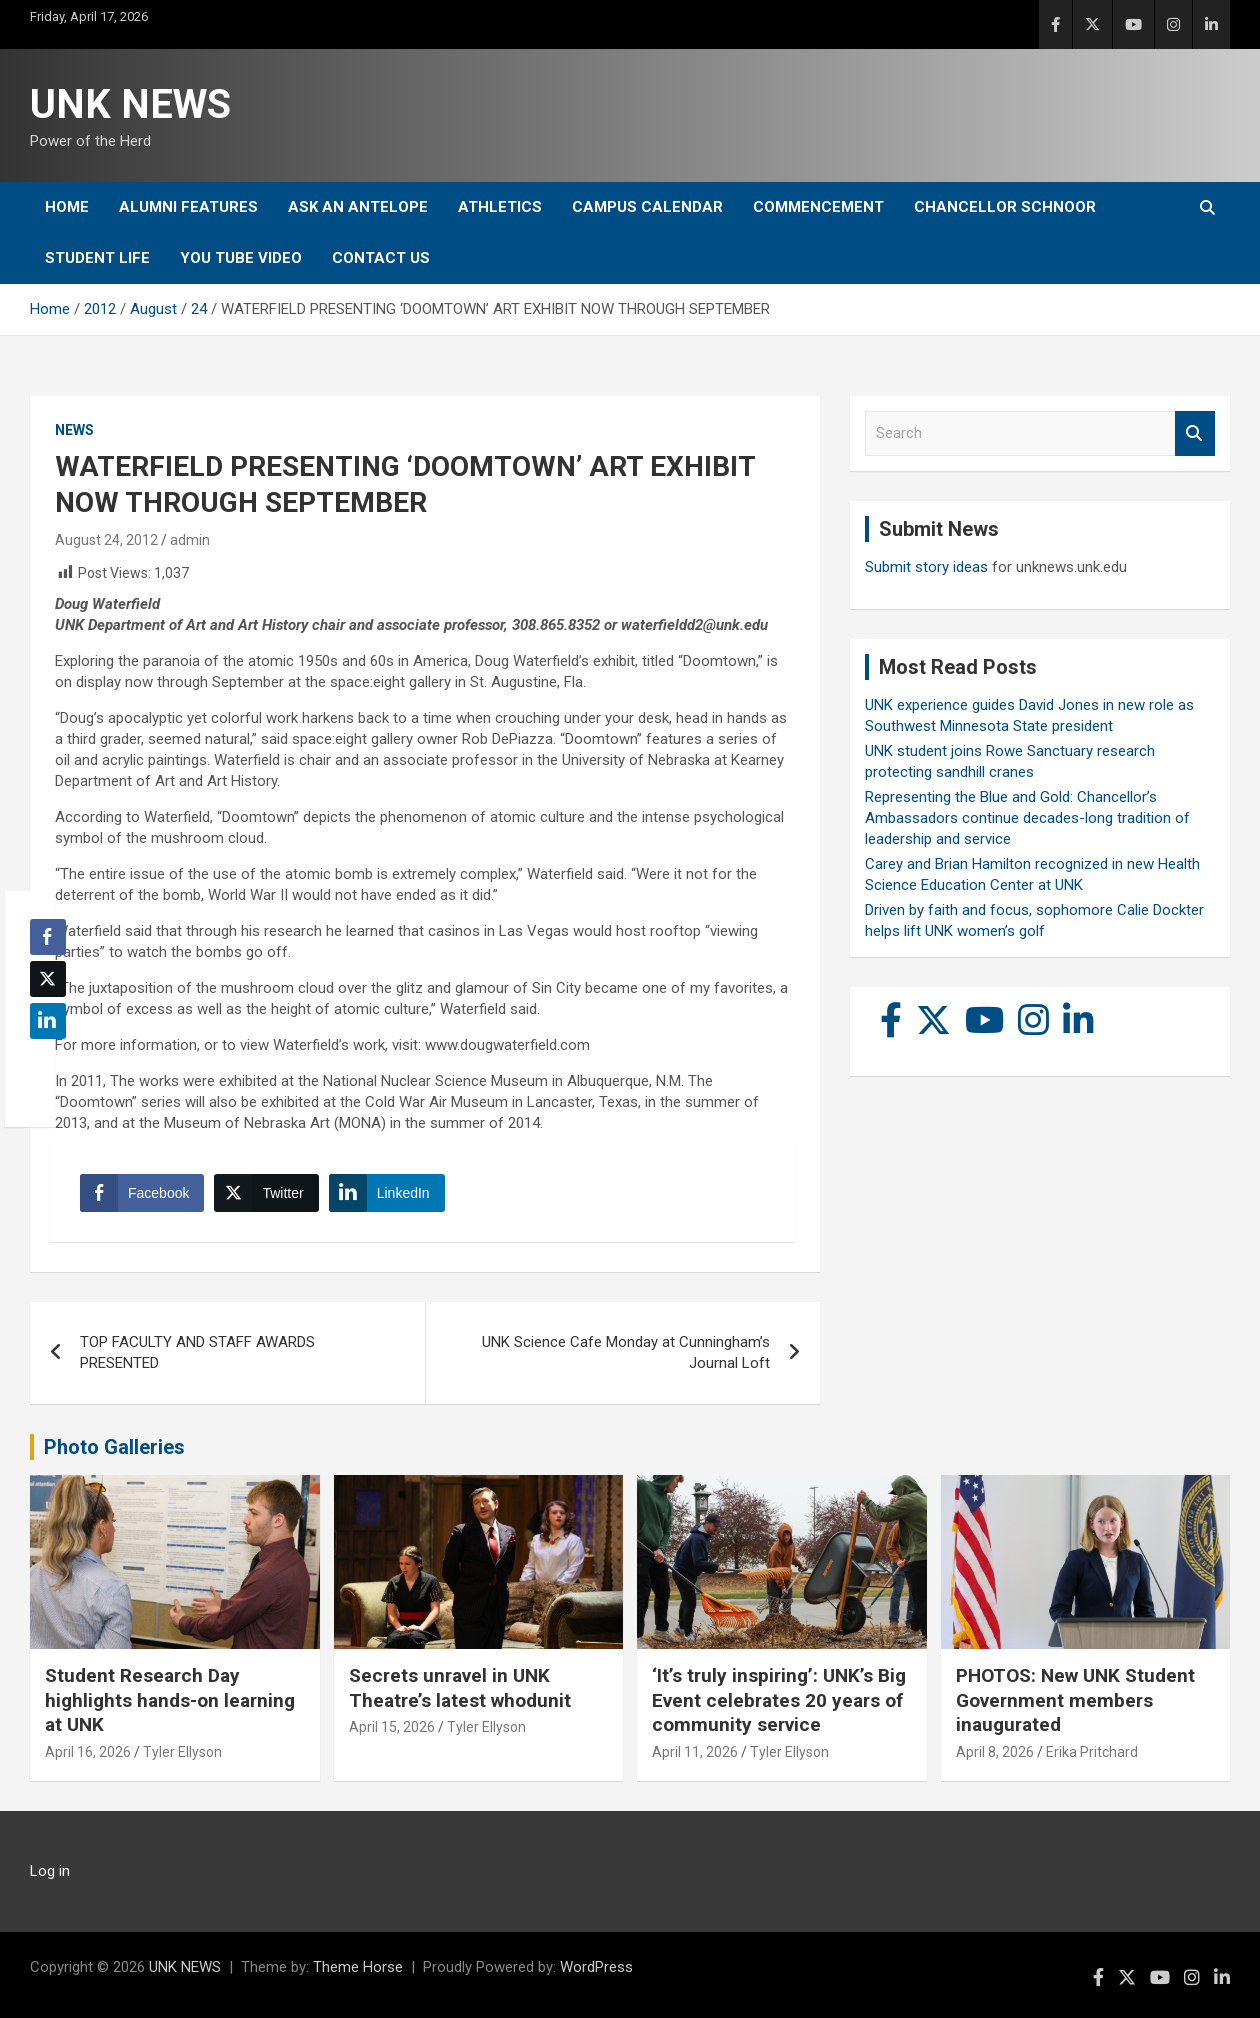 This screenshot has width=1260, height=2018. What do you see at coordinates (170, 1700) in the screenshot?
I see `Student Research Day highlights hands-on learning at UNK` at bounding box center [170, 1700].